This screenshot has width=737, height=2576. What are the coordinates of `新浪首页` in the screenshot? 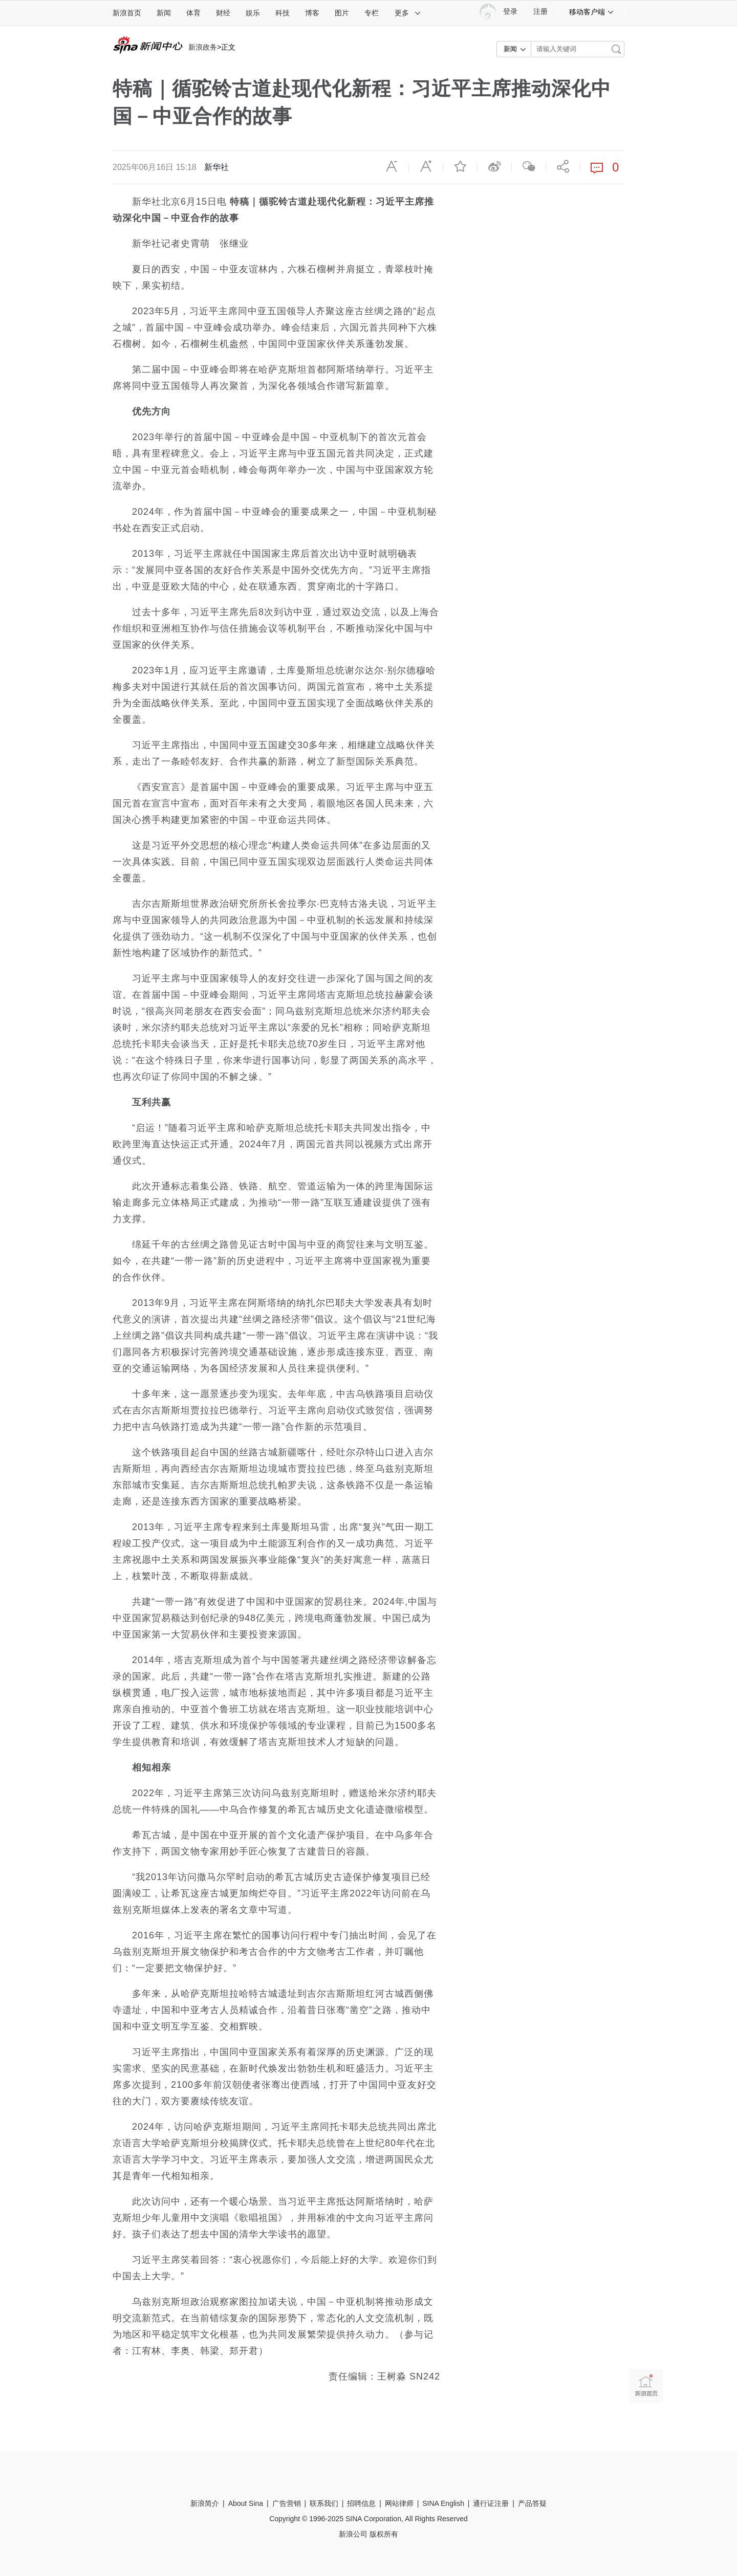 It's located at (127, 13).